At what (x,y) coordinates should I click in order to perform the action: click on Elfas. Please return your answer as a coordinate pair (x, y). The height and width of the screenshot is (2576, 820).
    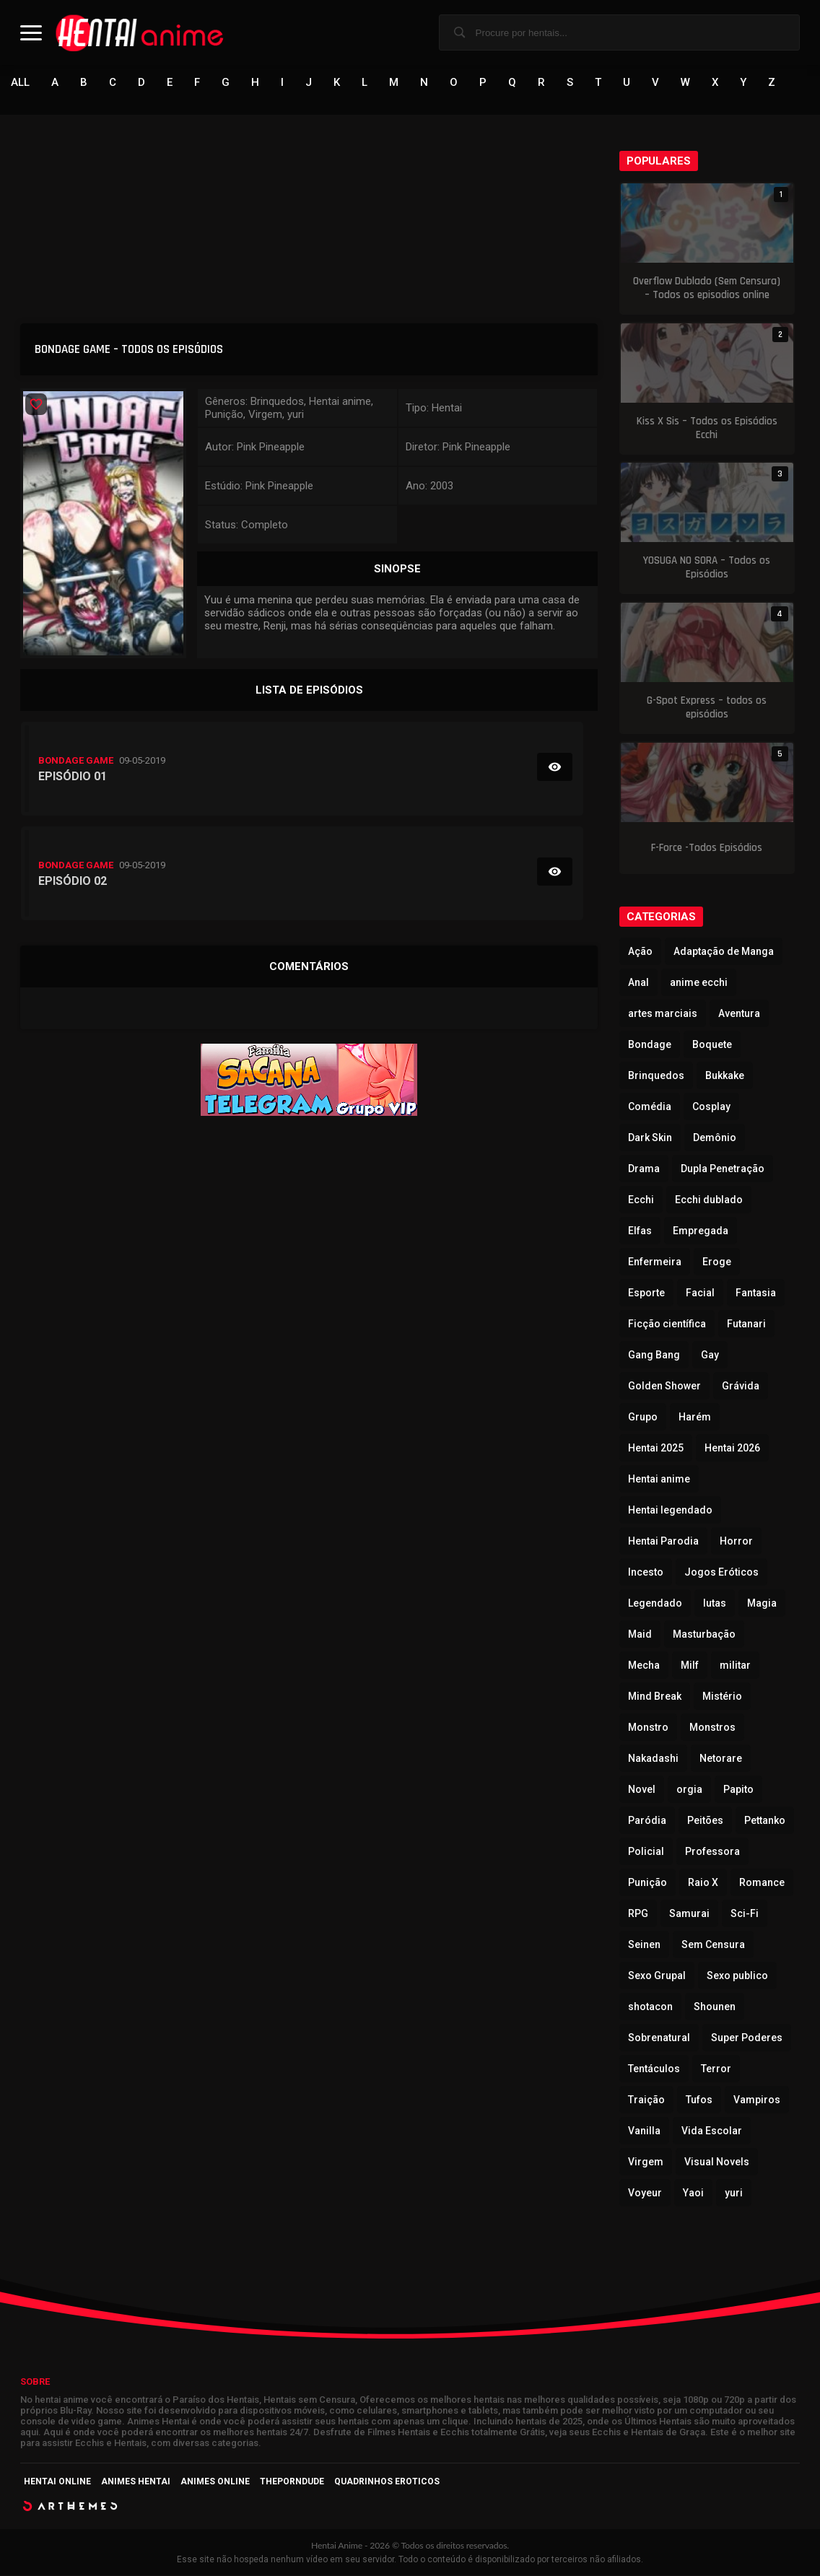
    Looking at the image, I should click on (640, 1231).